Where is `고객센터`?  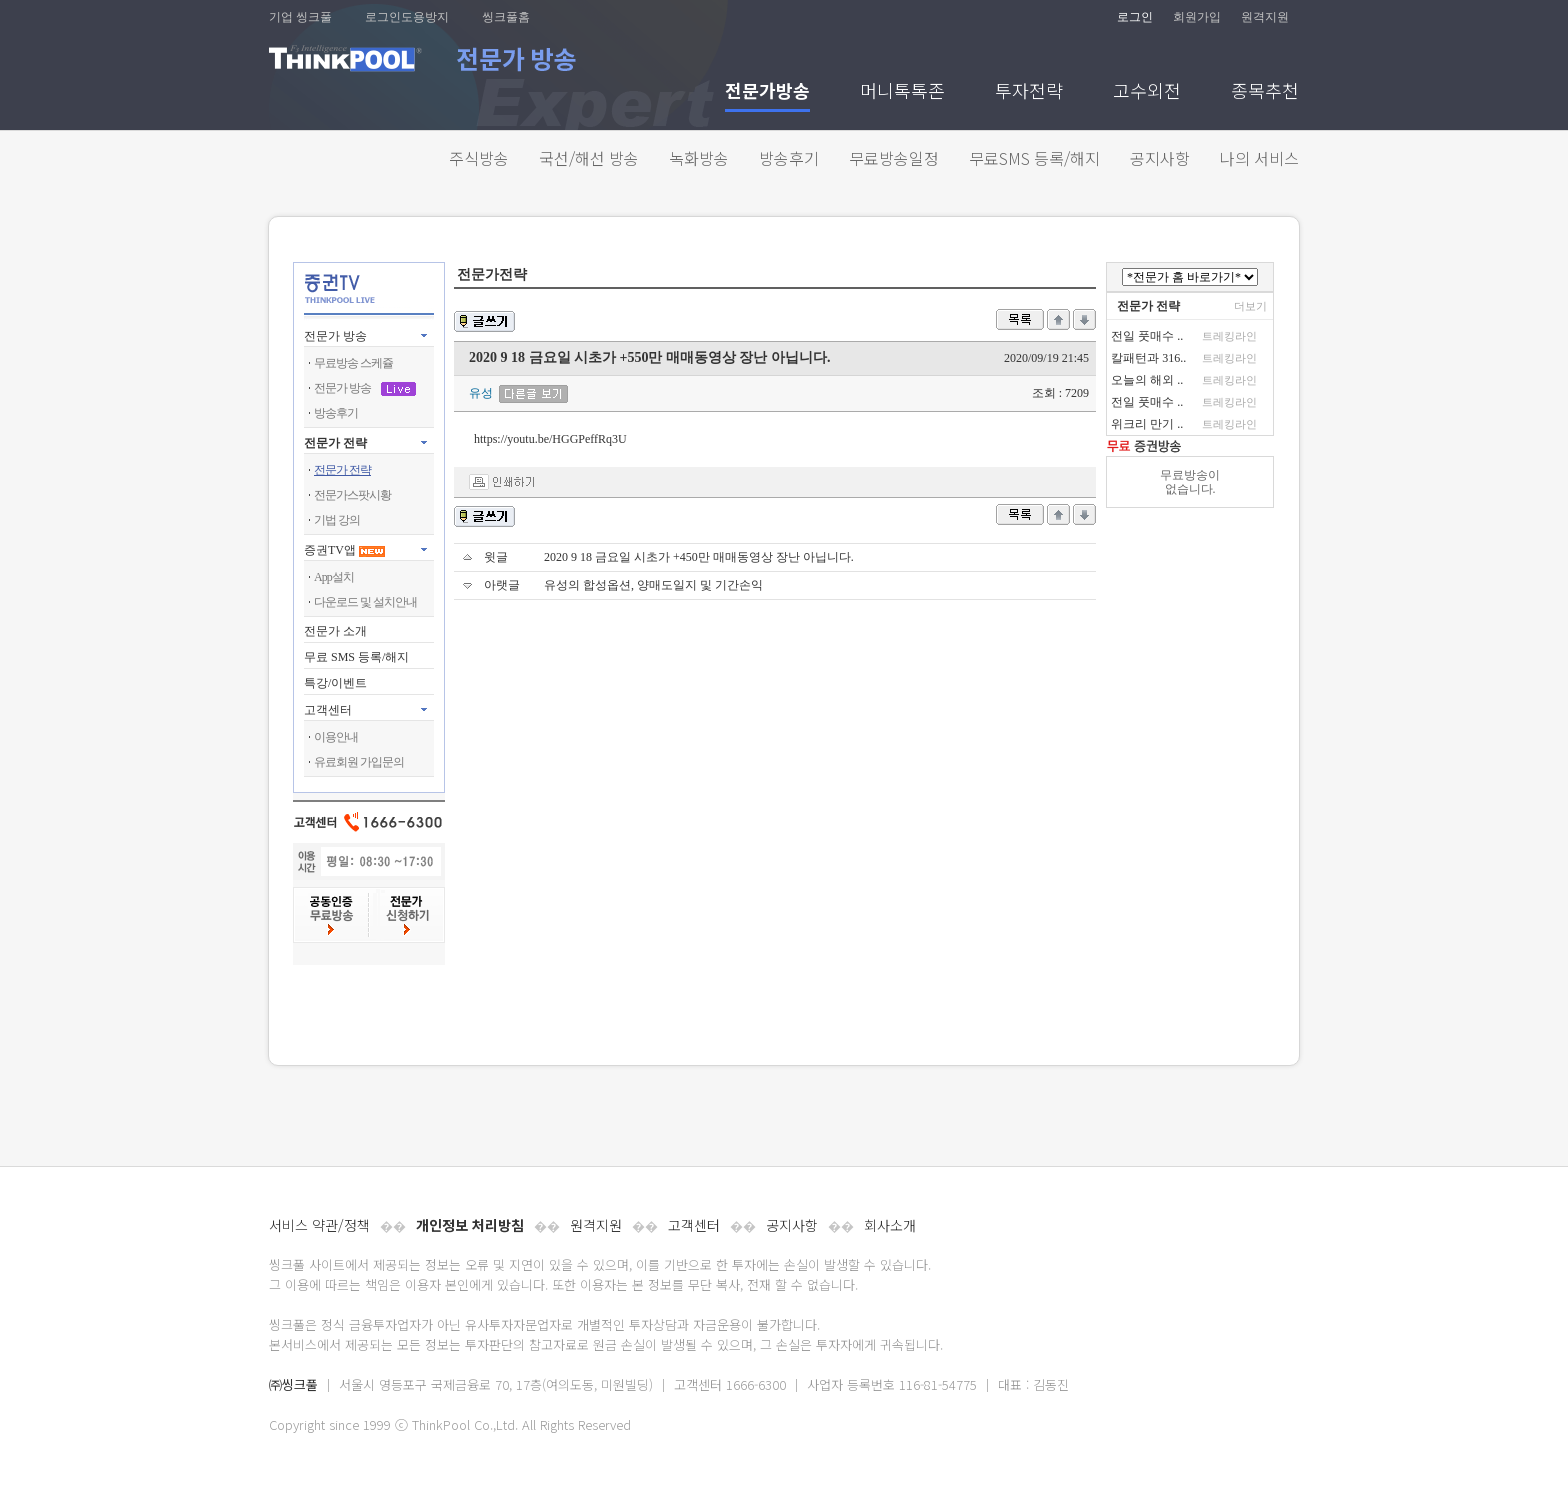
고객센터 is located at coordinates (694, 1225).